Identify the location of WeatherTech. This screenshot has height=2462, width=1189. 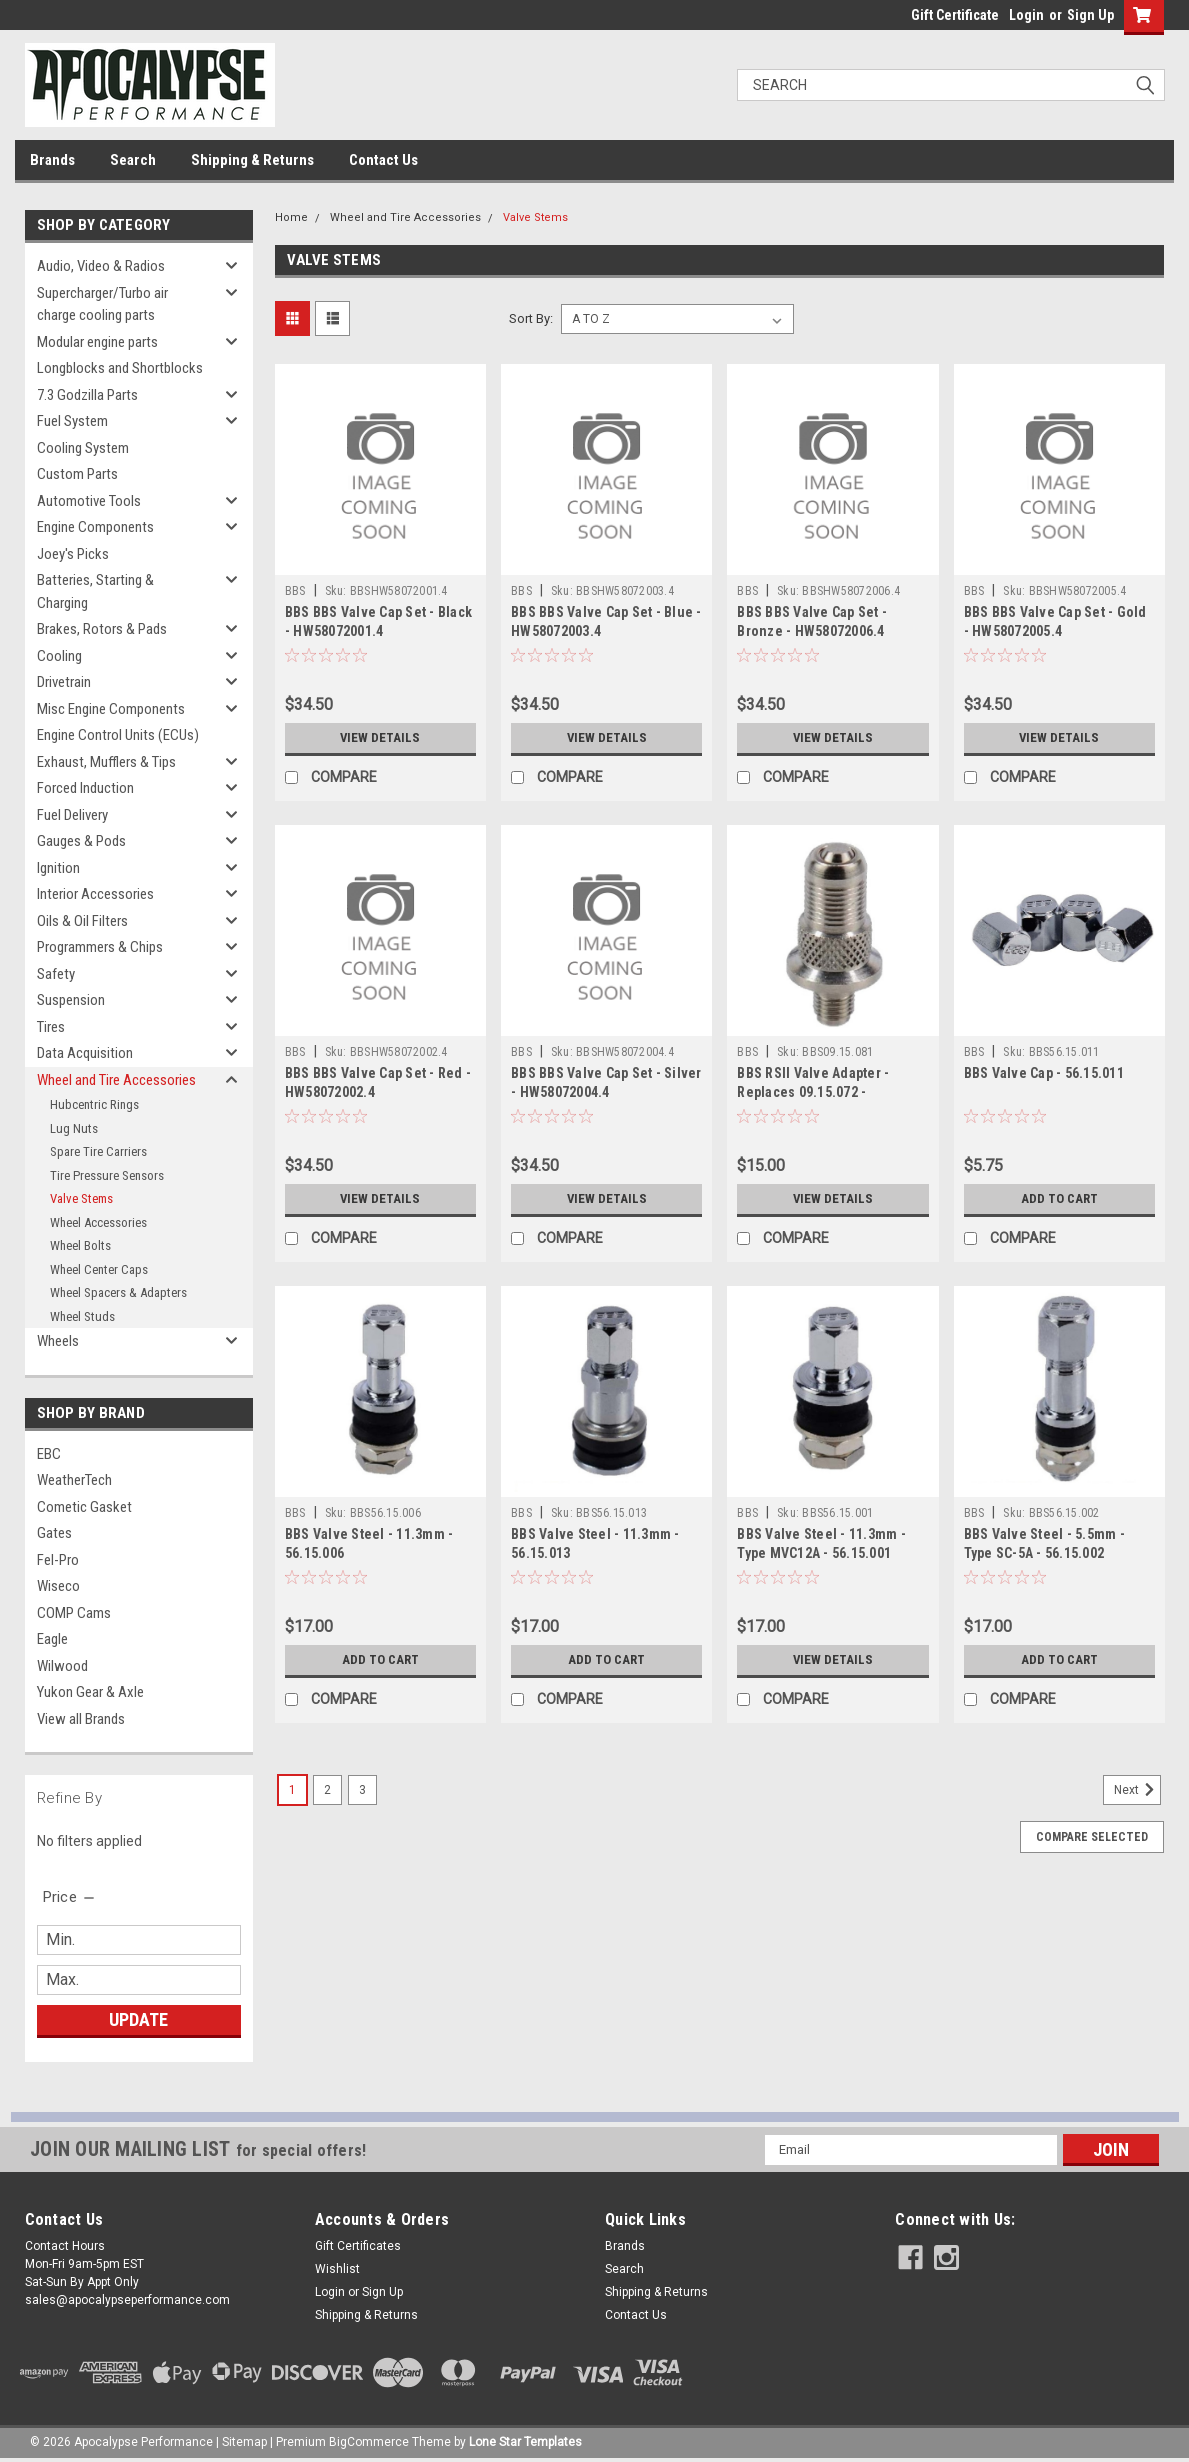
(74, 1480).